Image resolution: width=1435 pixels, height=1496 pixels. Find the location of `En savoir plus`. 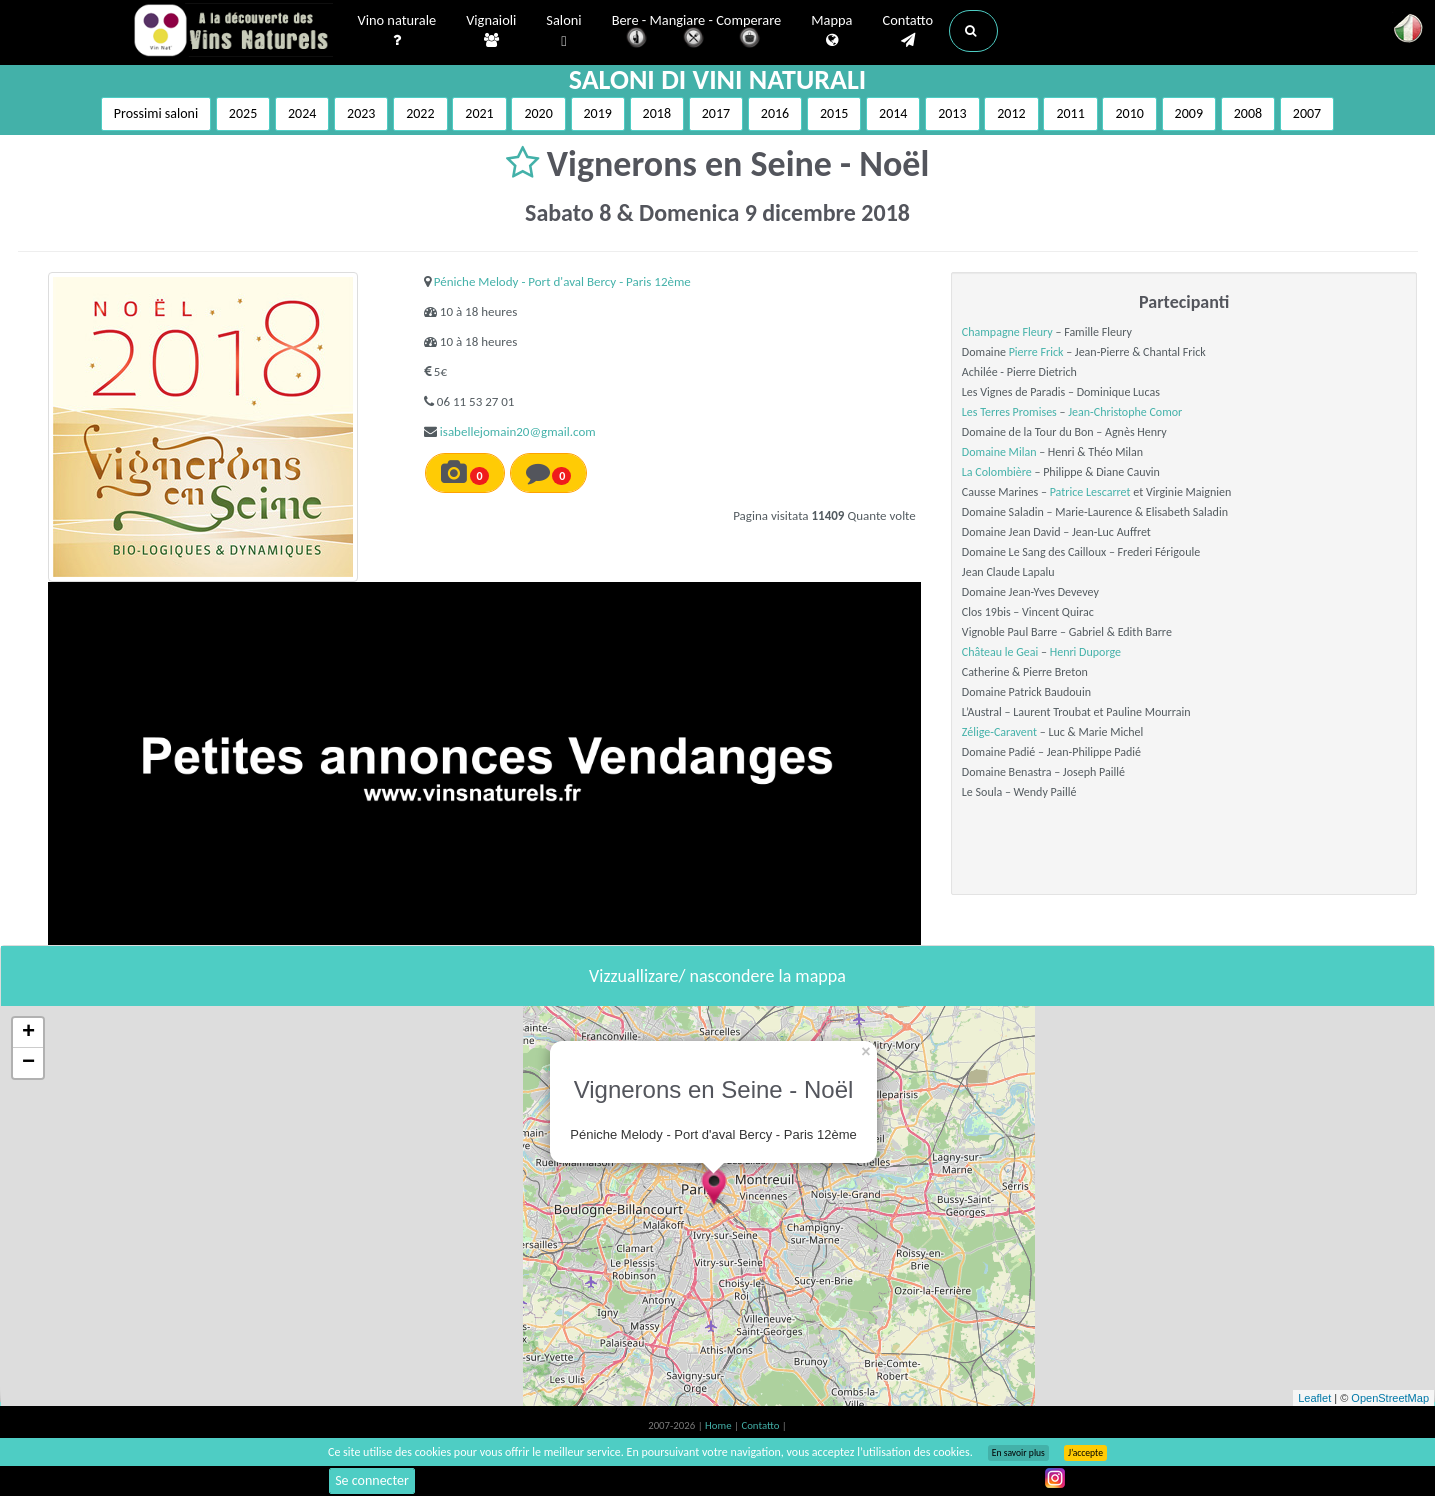

En savoir plus is located at coordinates (1018, 1453).